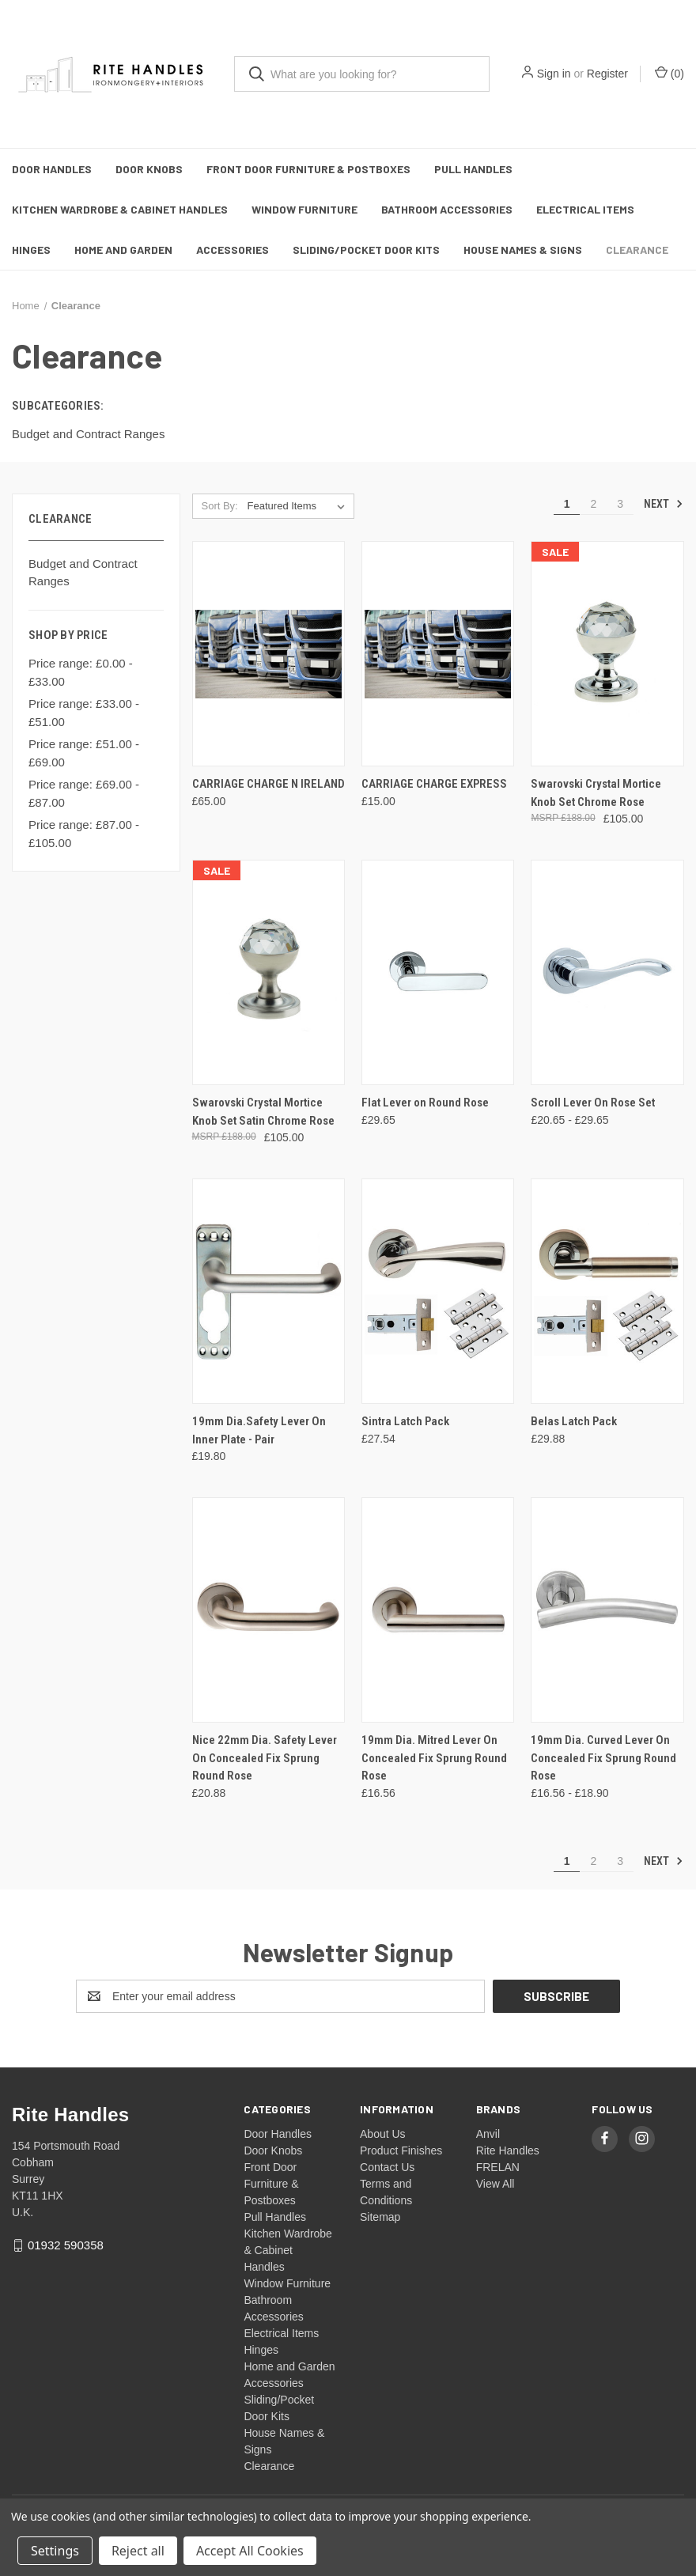  What do you see at coordinates (308, 169) in the screenshot?
I see `Front Door Furniture & Postboxes` at bounding box center [308, 169].